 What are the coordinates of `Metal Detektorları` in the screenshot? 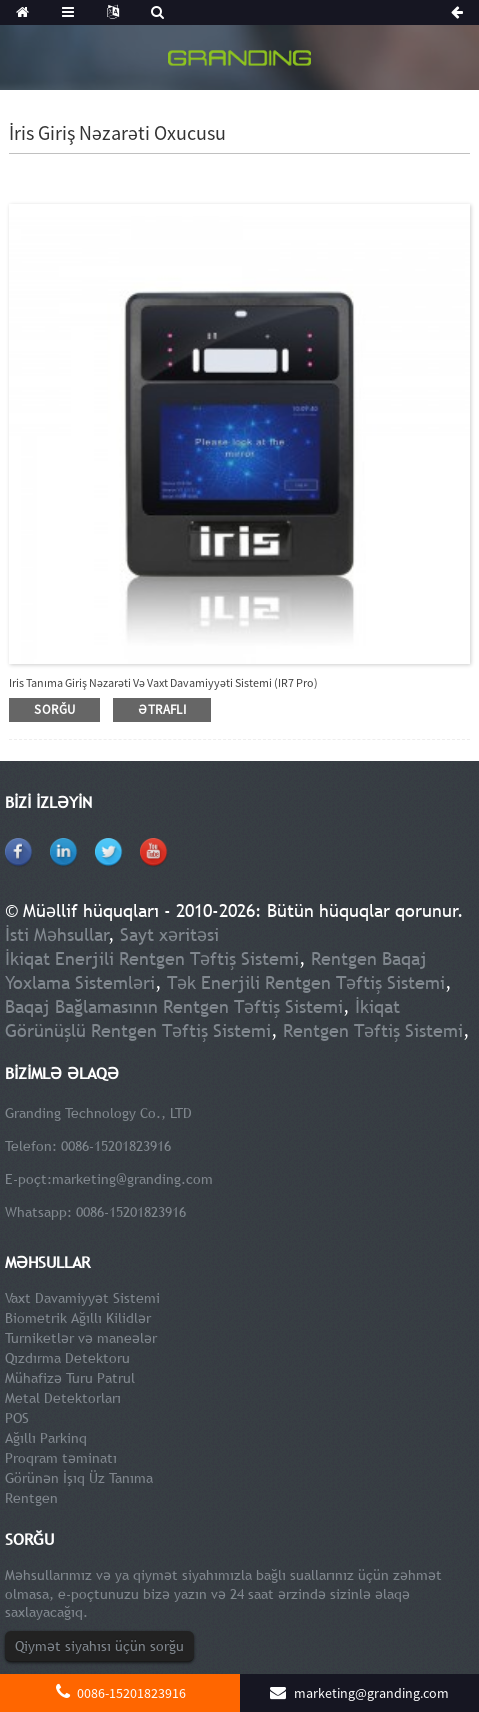 It's located at (63, 1398).